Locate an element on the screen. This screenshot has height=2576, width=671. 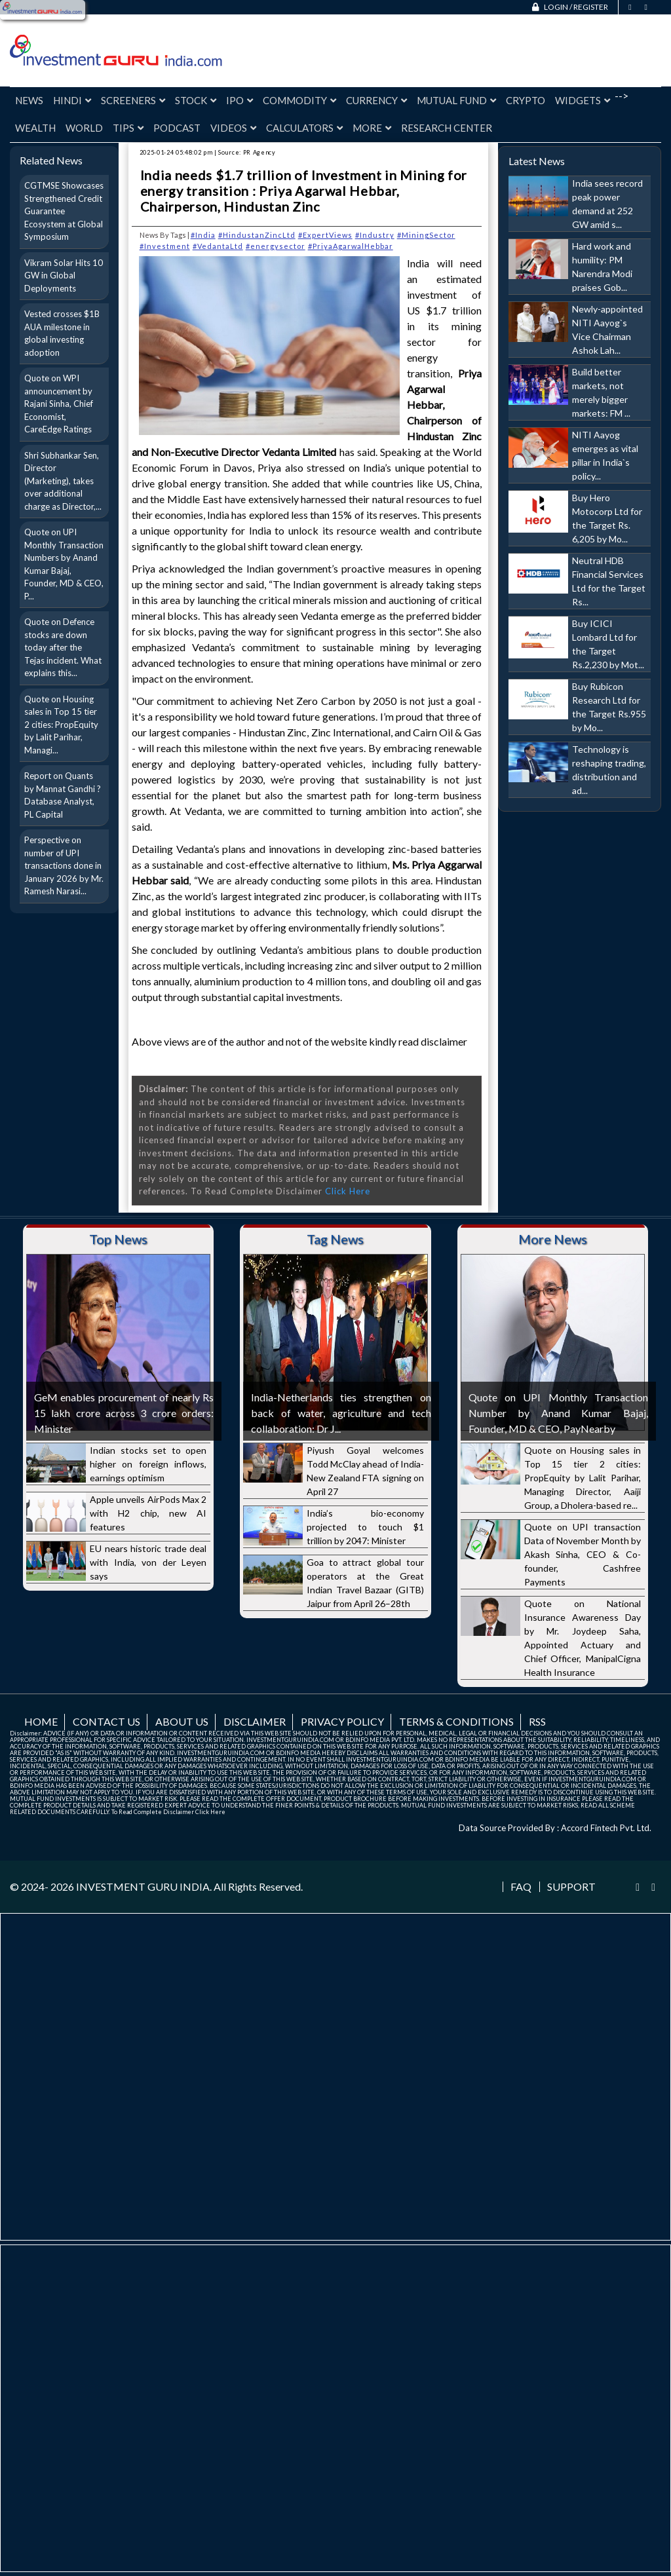
INVESTMENT GURU INDIA is located at coordinates (143, 1886).